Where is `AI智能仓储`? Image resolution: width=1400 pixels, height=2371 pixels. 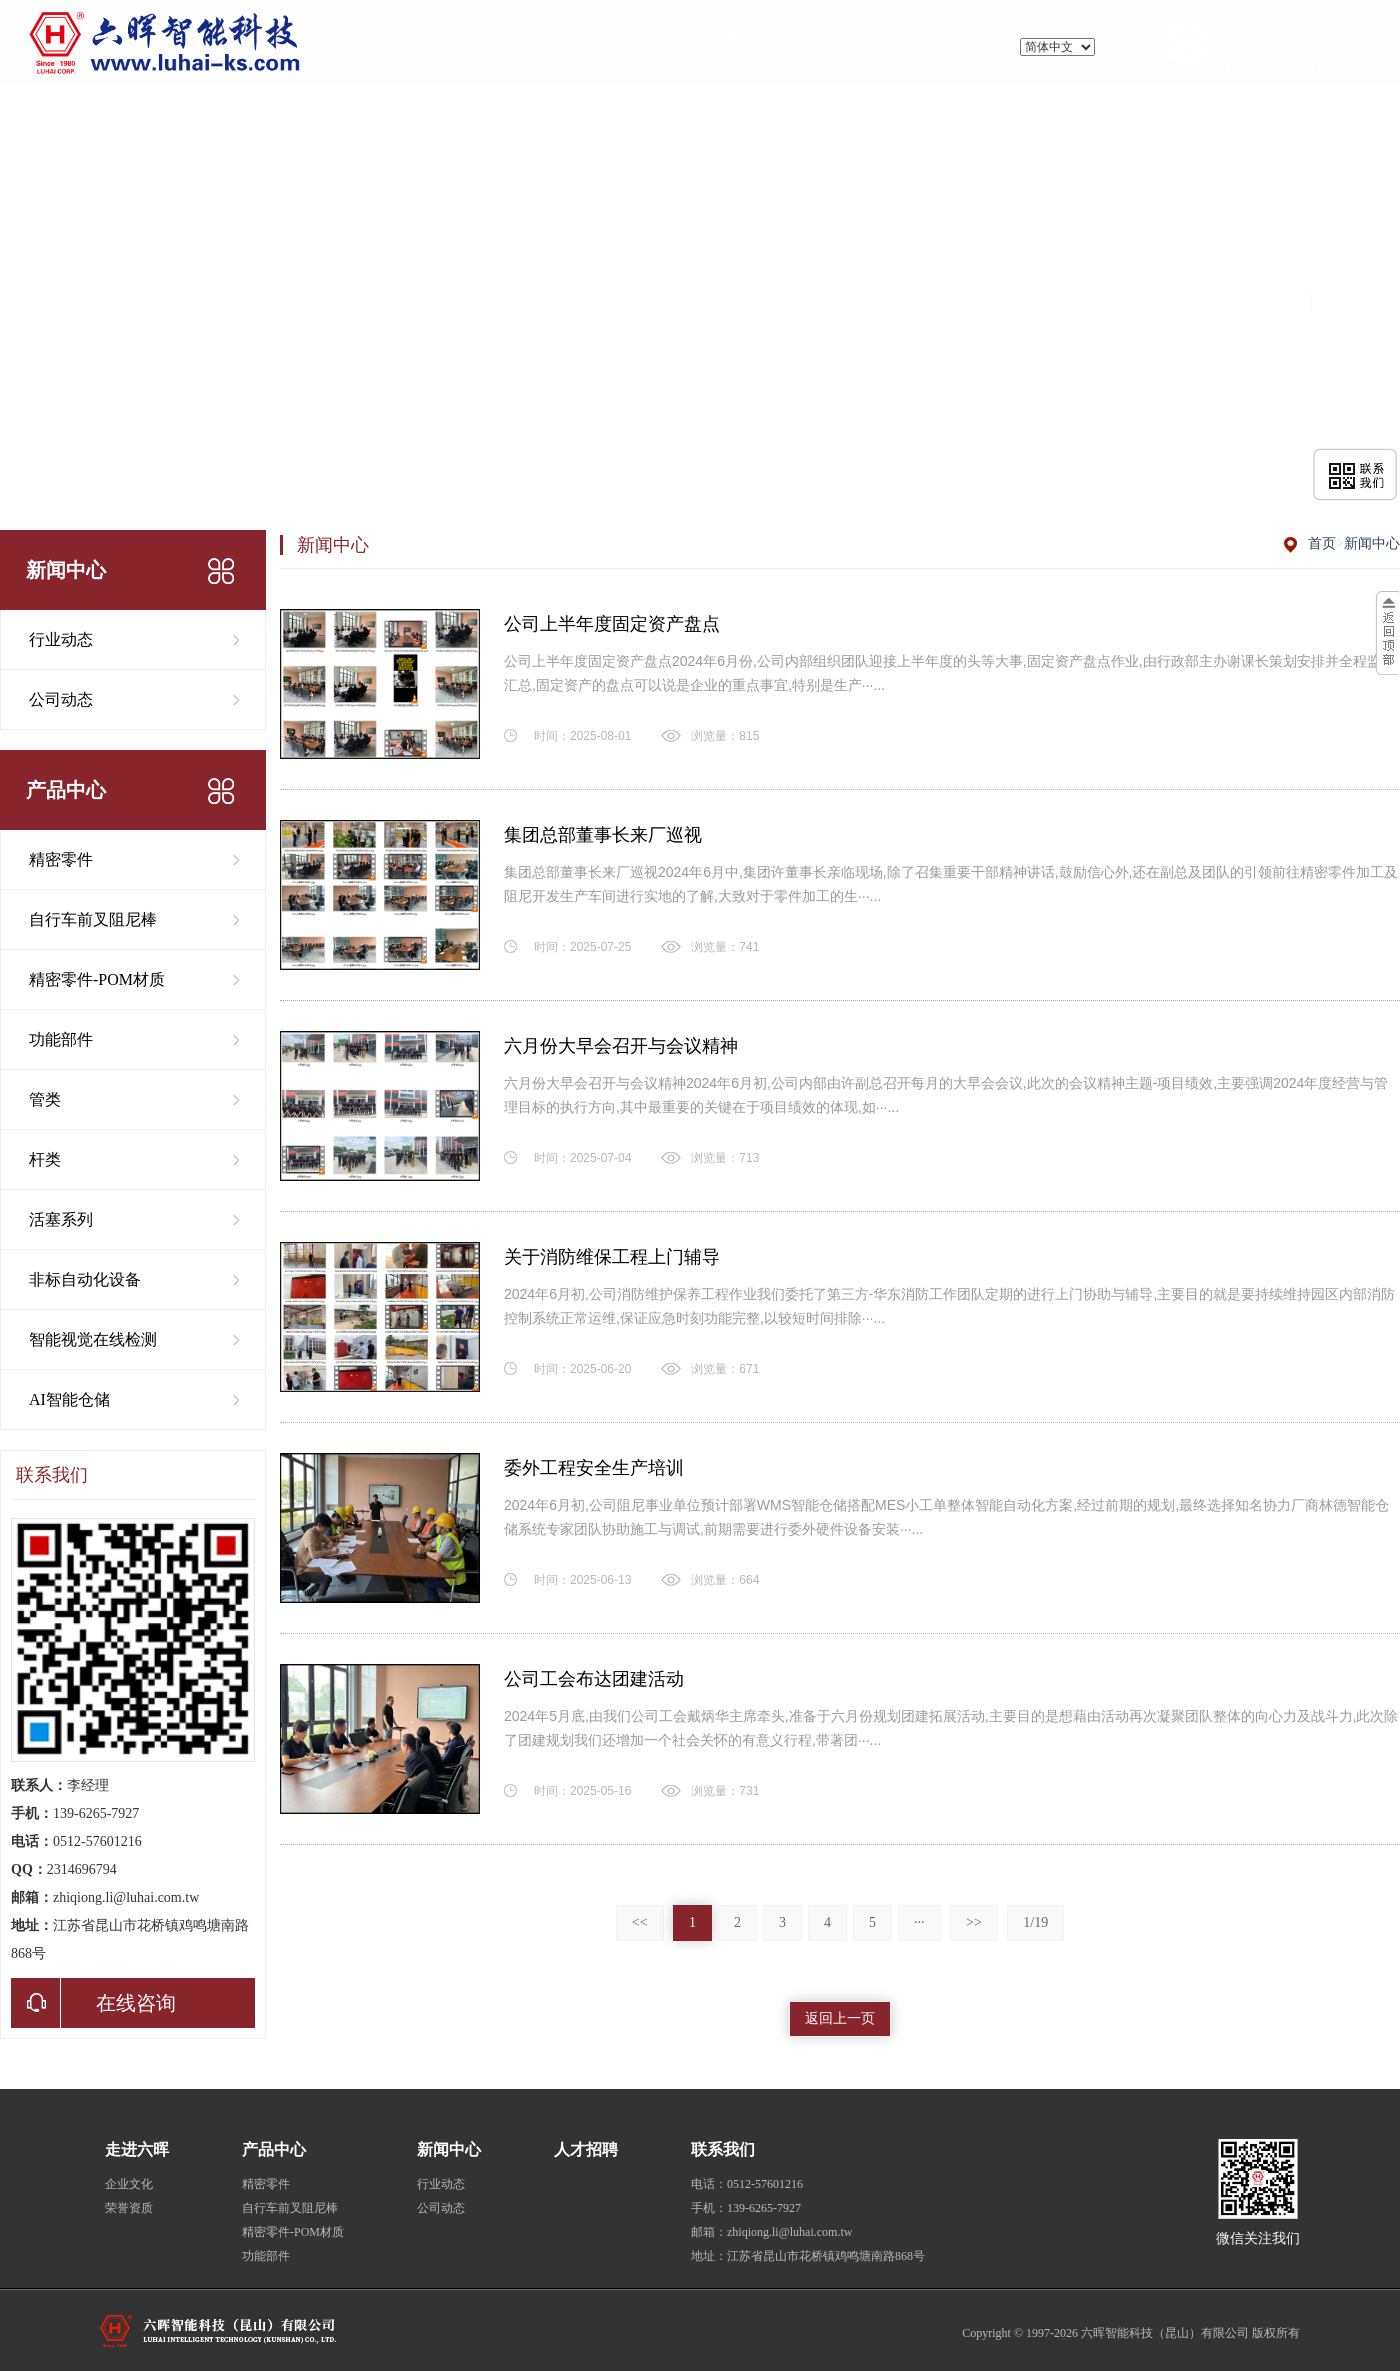
AI智能仓储 is located at coordinates (69, 1399).